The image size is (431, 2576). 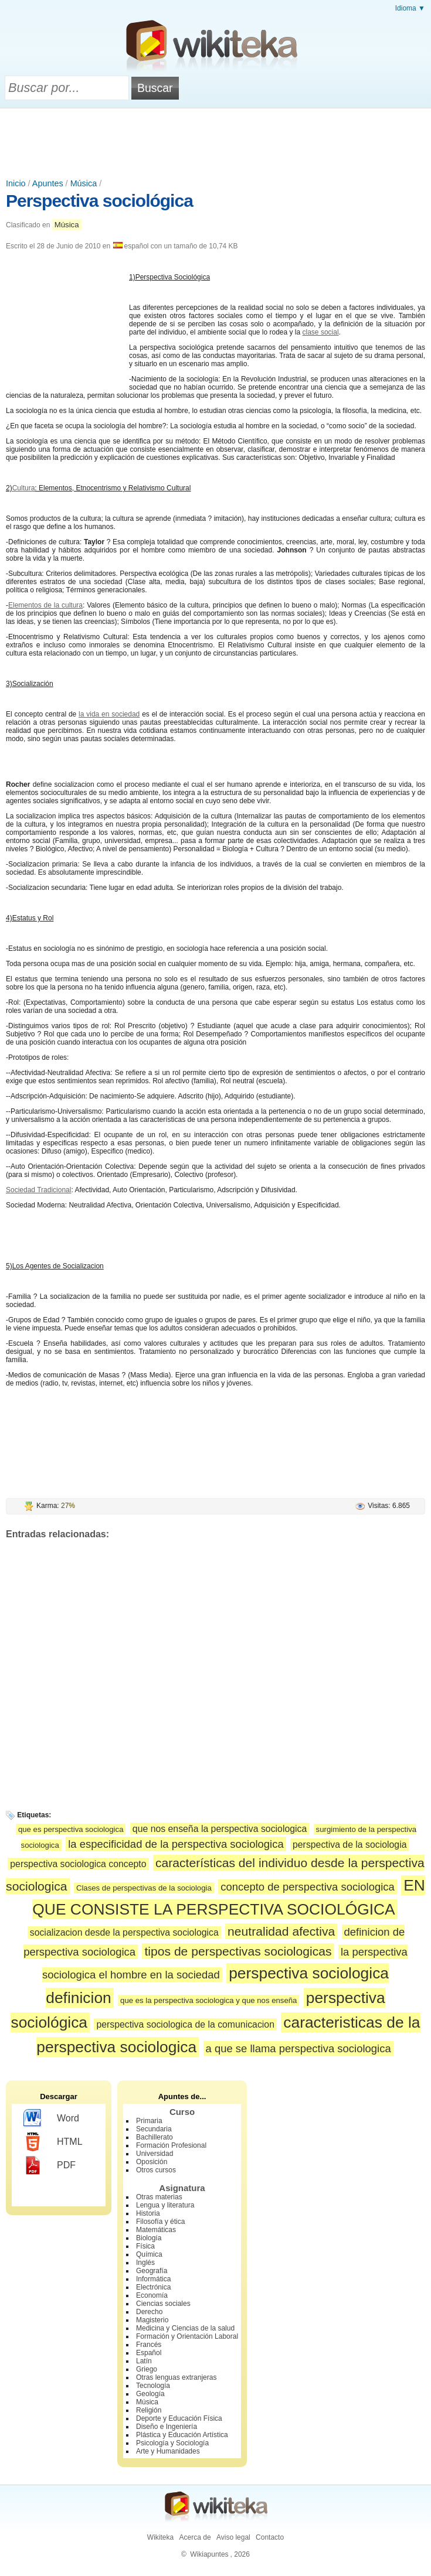 I want to click on a que se llama perspectiva sociologica, so click(x=298, y=2048).